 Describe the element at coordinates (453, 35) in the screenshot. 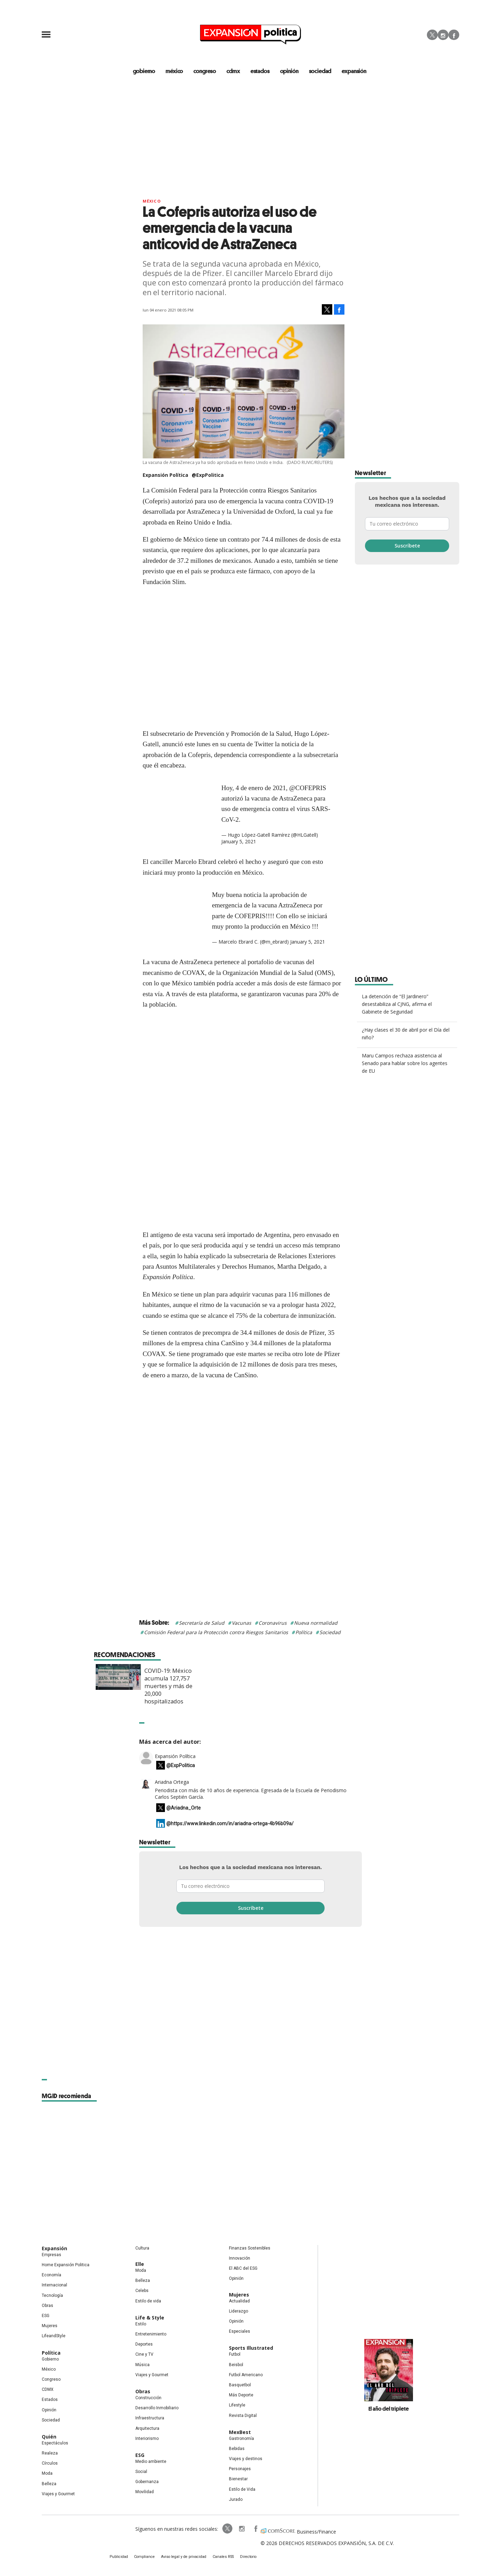

I see `Facebook` at that location.